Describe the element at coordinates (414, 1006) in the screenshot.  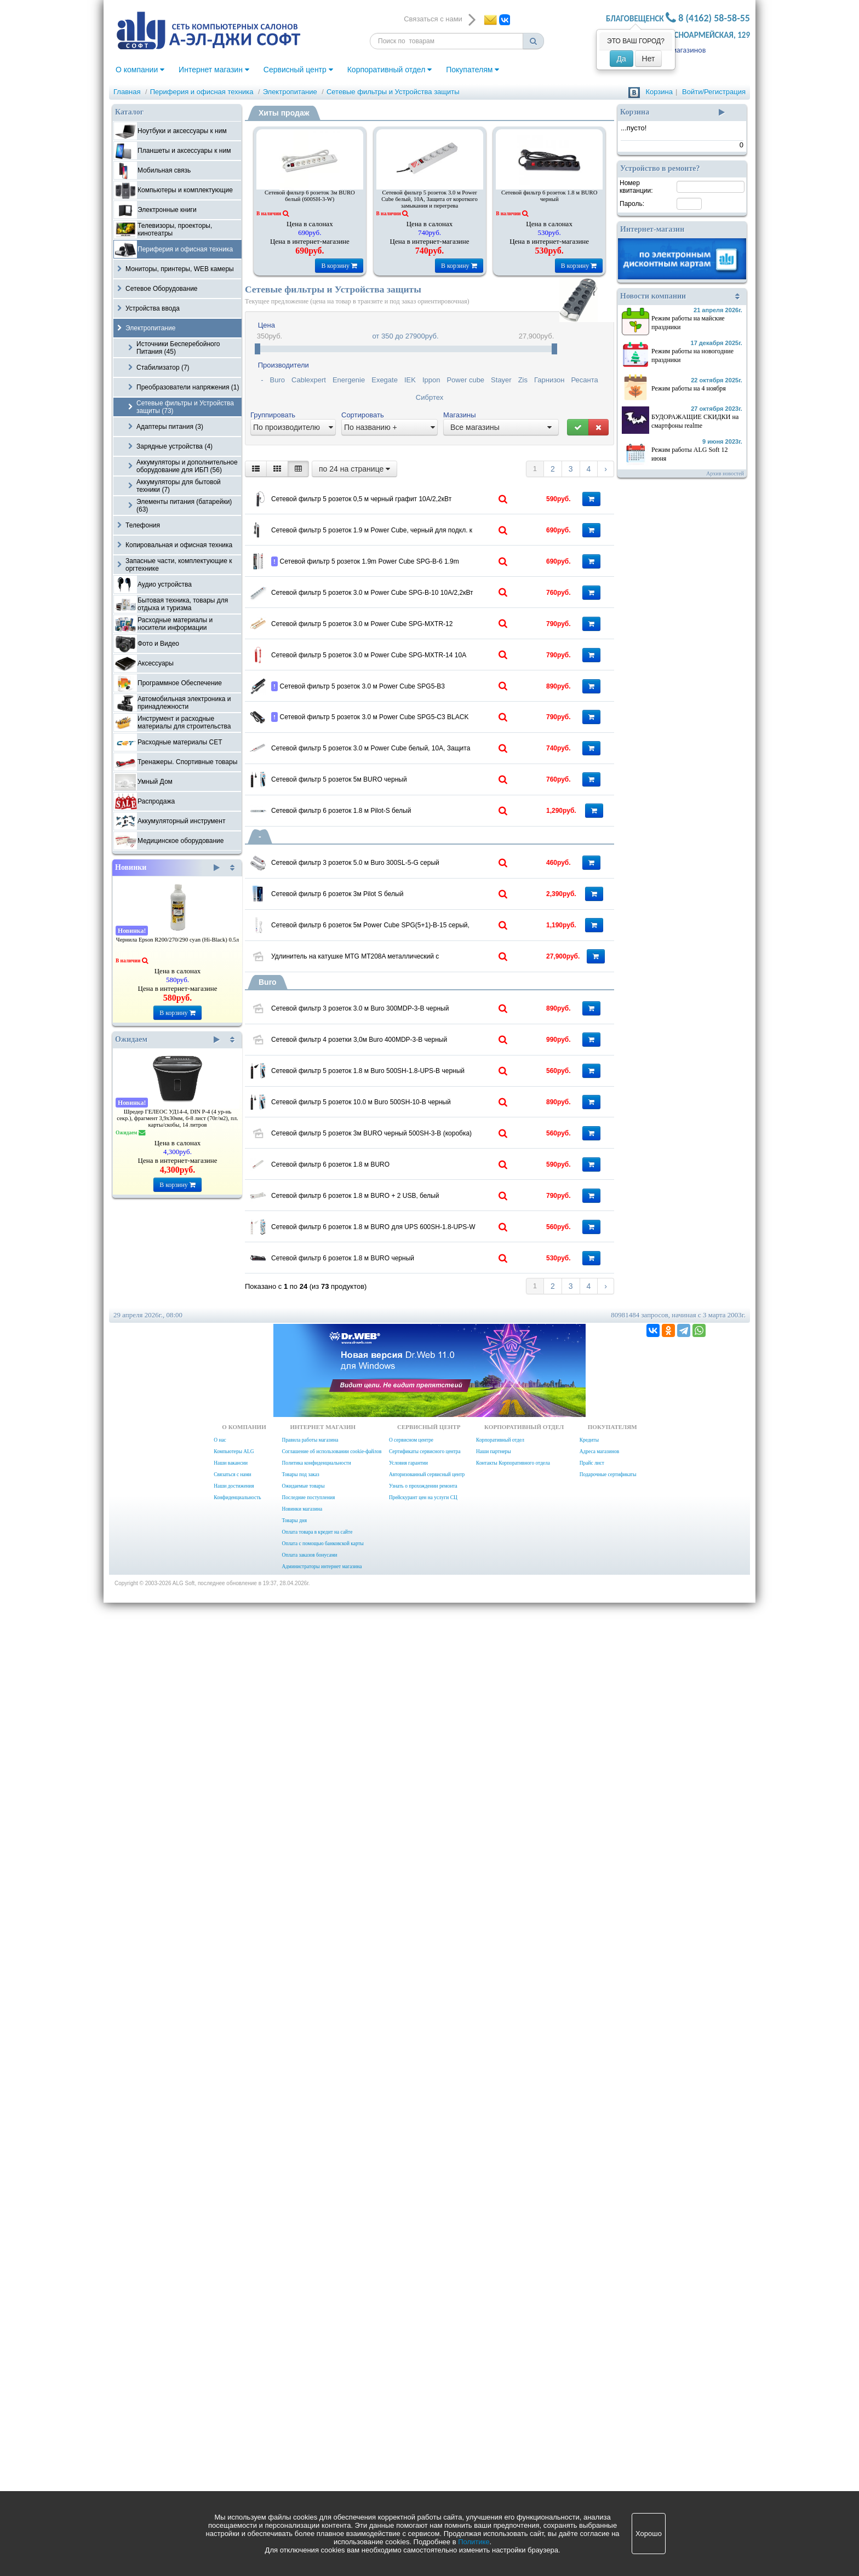
I see `Сетевой фильтр 5 розеток 3.0 м Power Cube SPG5-С3 BLACK 10А/2,2кВт черный` at that location.